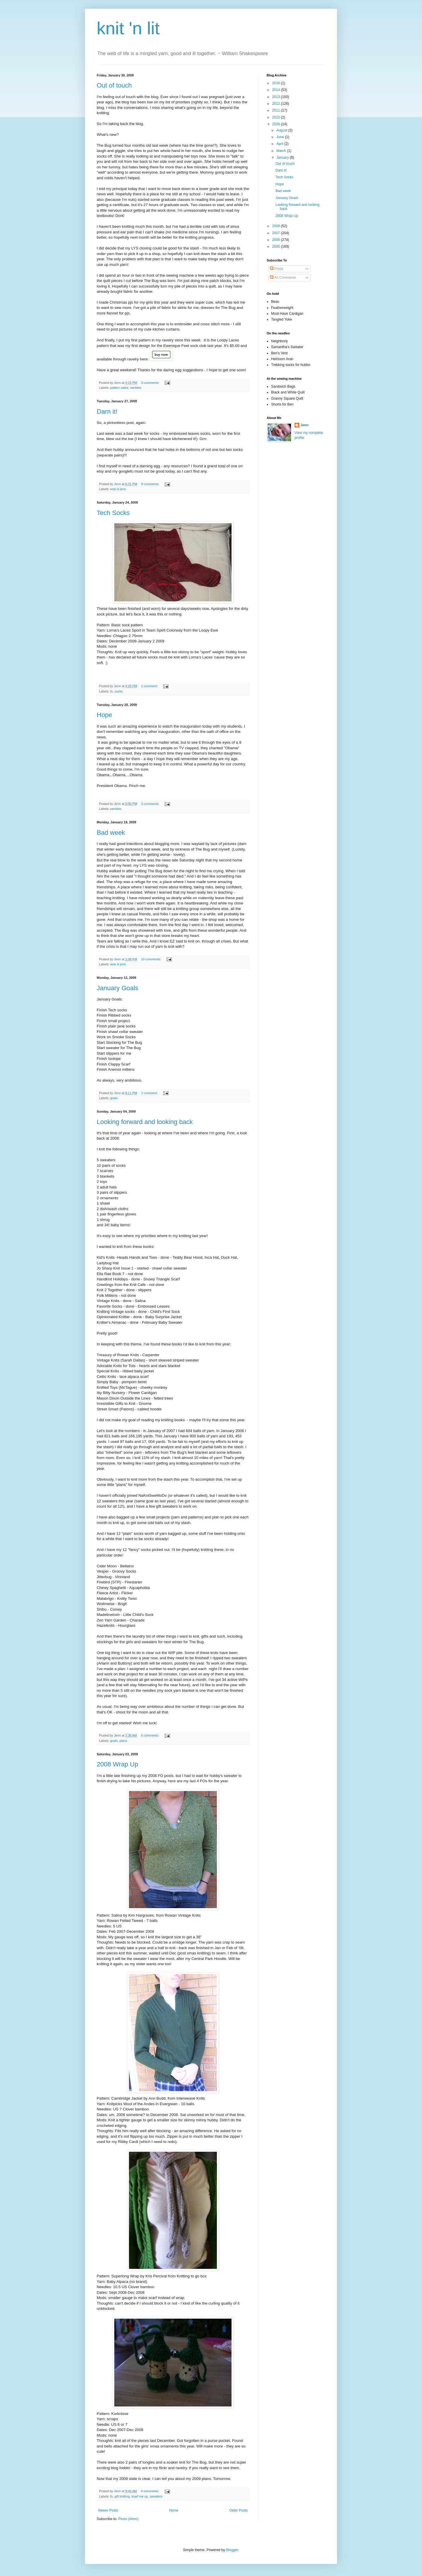  I want to click on Older Posts, so click(238, 2510).